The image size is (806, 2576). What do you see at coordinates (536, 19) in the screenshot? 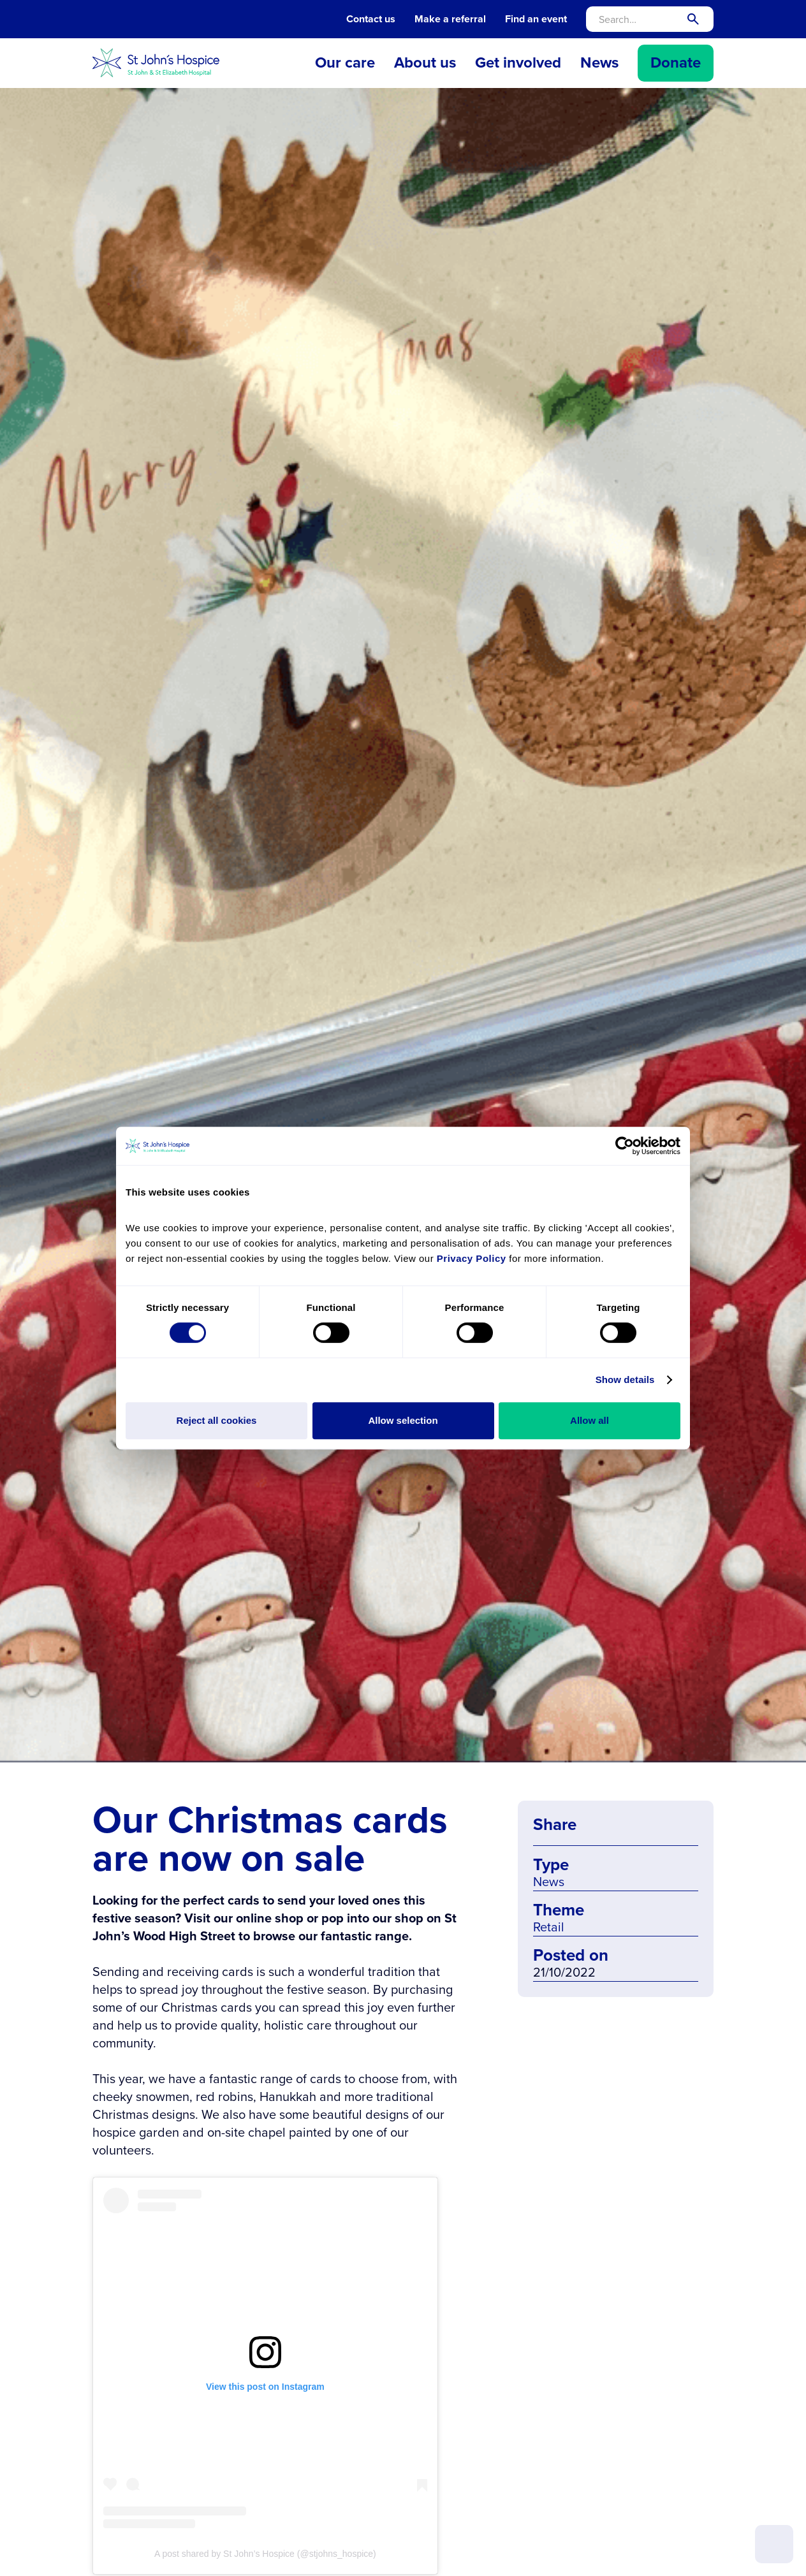
I see `Find an event` at bounding box center [536, 19].